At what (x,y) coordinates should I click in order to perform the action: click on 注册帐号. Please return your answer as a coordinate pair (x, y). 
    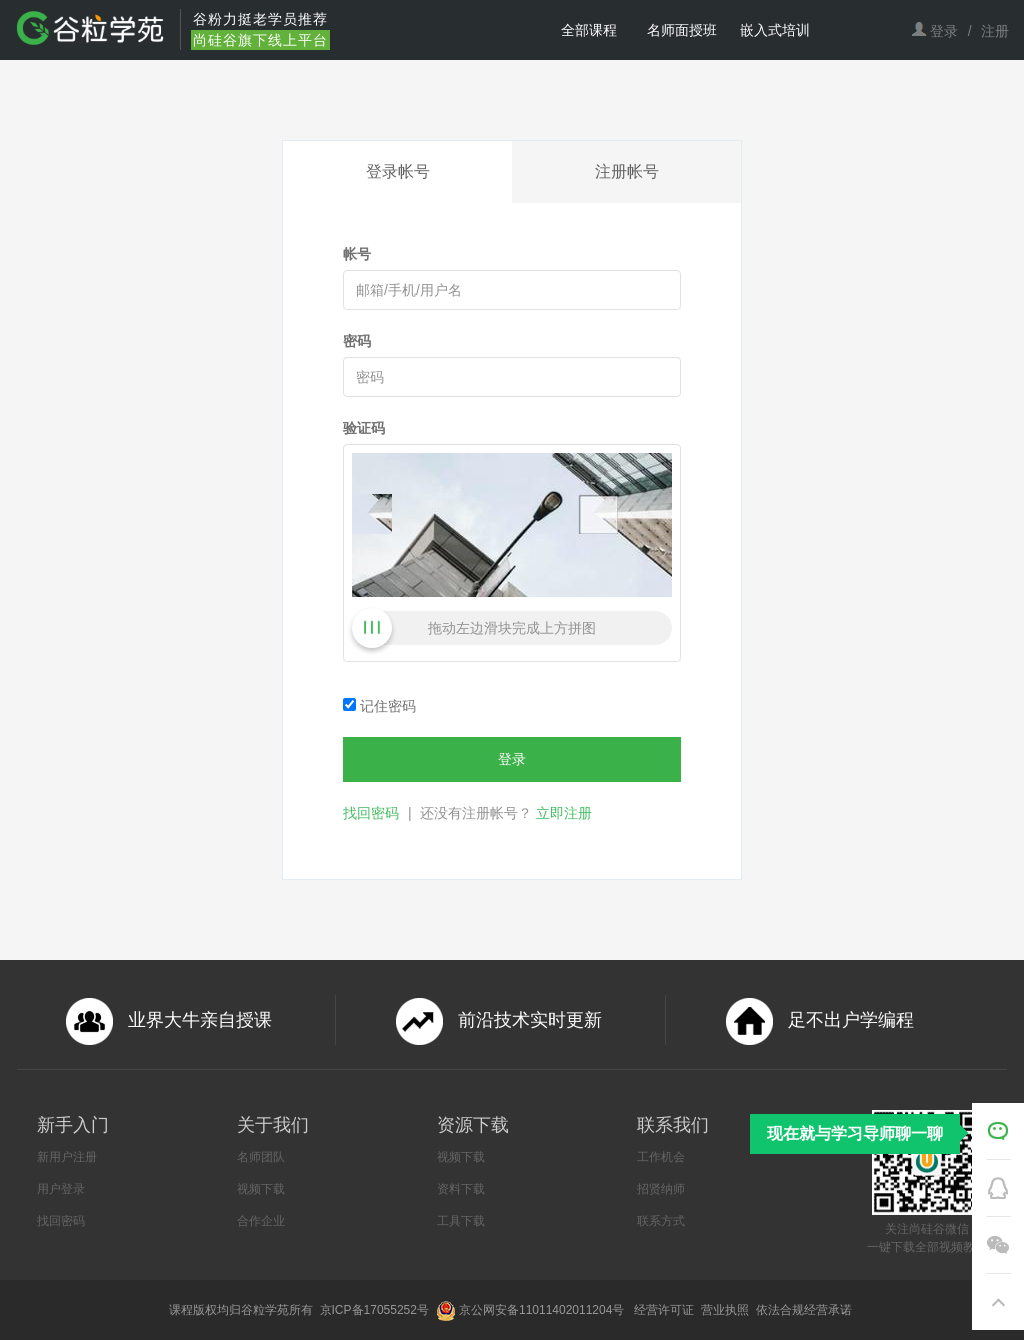
    Looking at the image, I should click on (627, 171).